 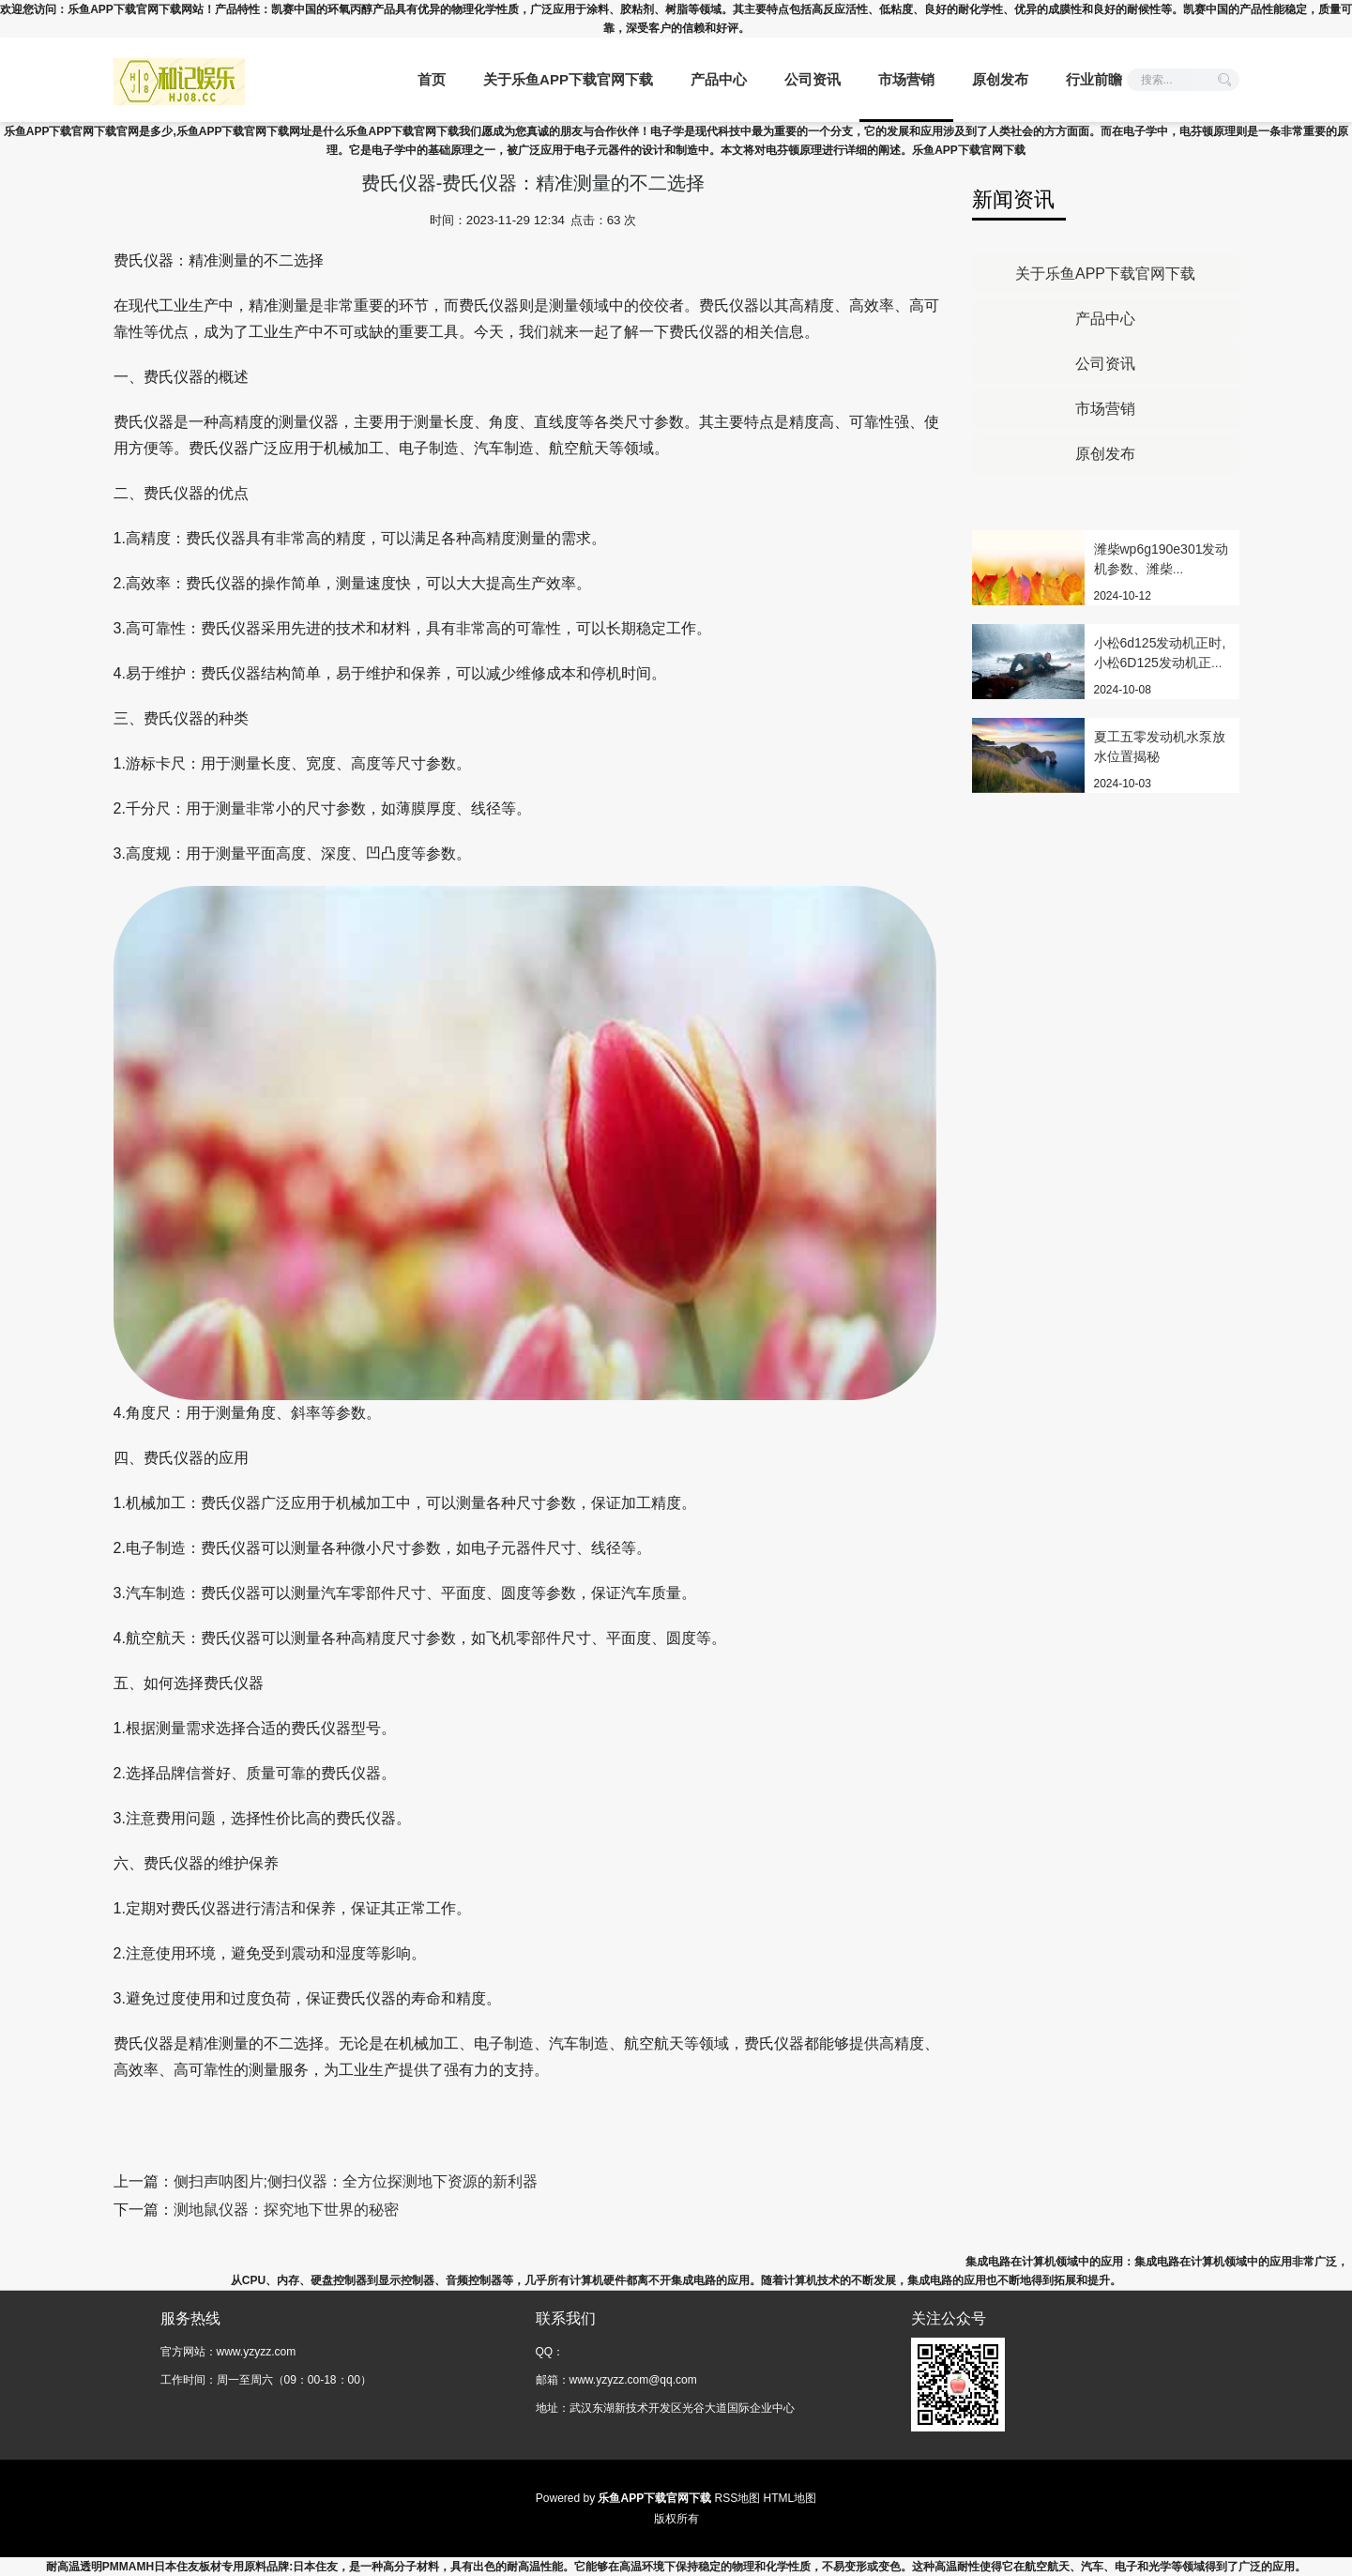 What do you see at coordinates (568, 79) in the screenshot?
I see `关于乐鱼APP下载官网下载` at bounding box center [568, 79].